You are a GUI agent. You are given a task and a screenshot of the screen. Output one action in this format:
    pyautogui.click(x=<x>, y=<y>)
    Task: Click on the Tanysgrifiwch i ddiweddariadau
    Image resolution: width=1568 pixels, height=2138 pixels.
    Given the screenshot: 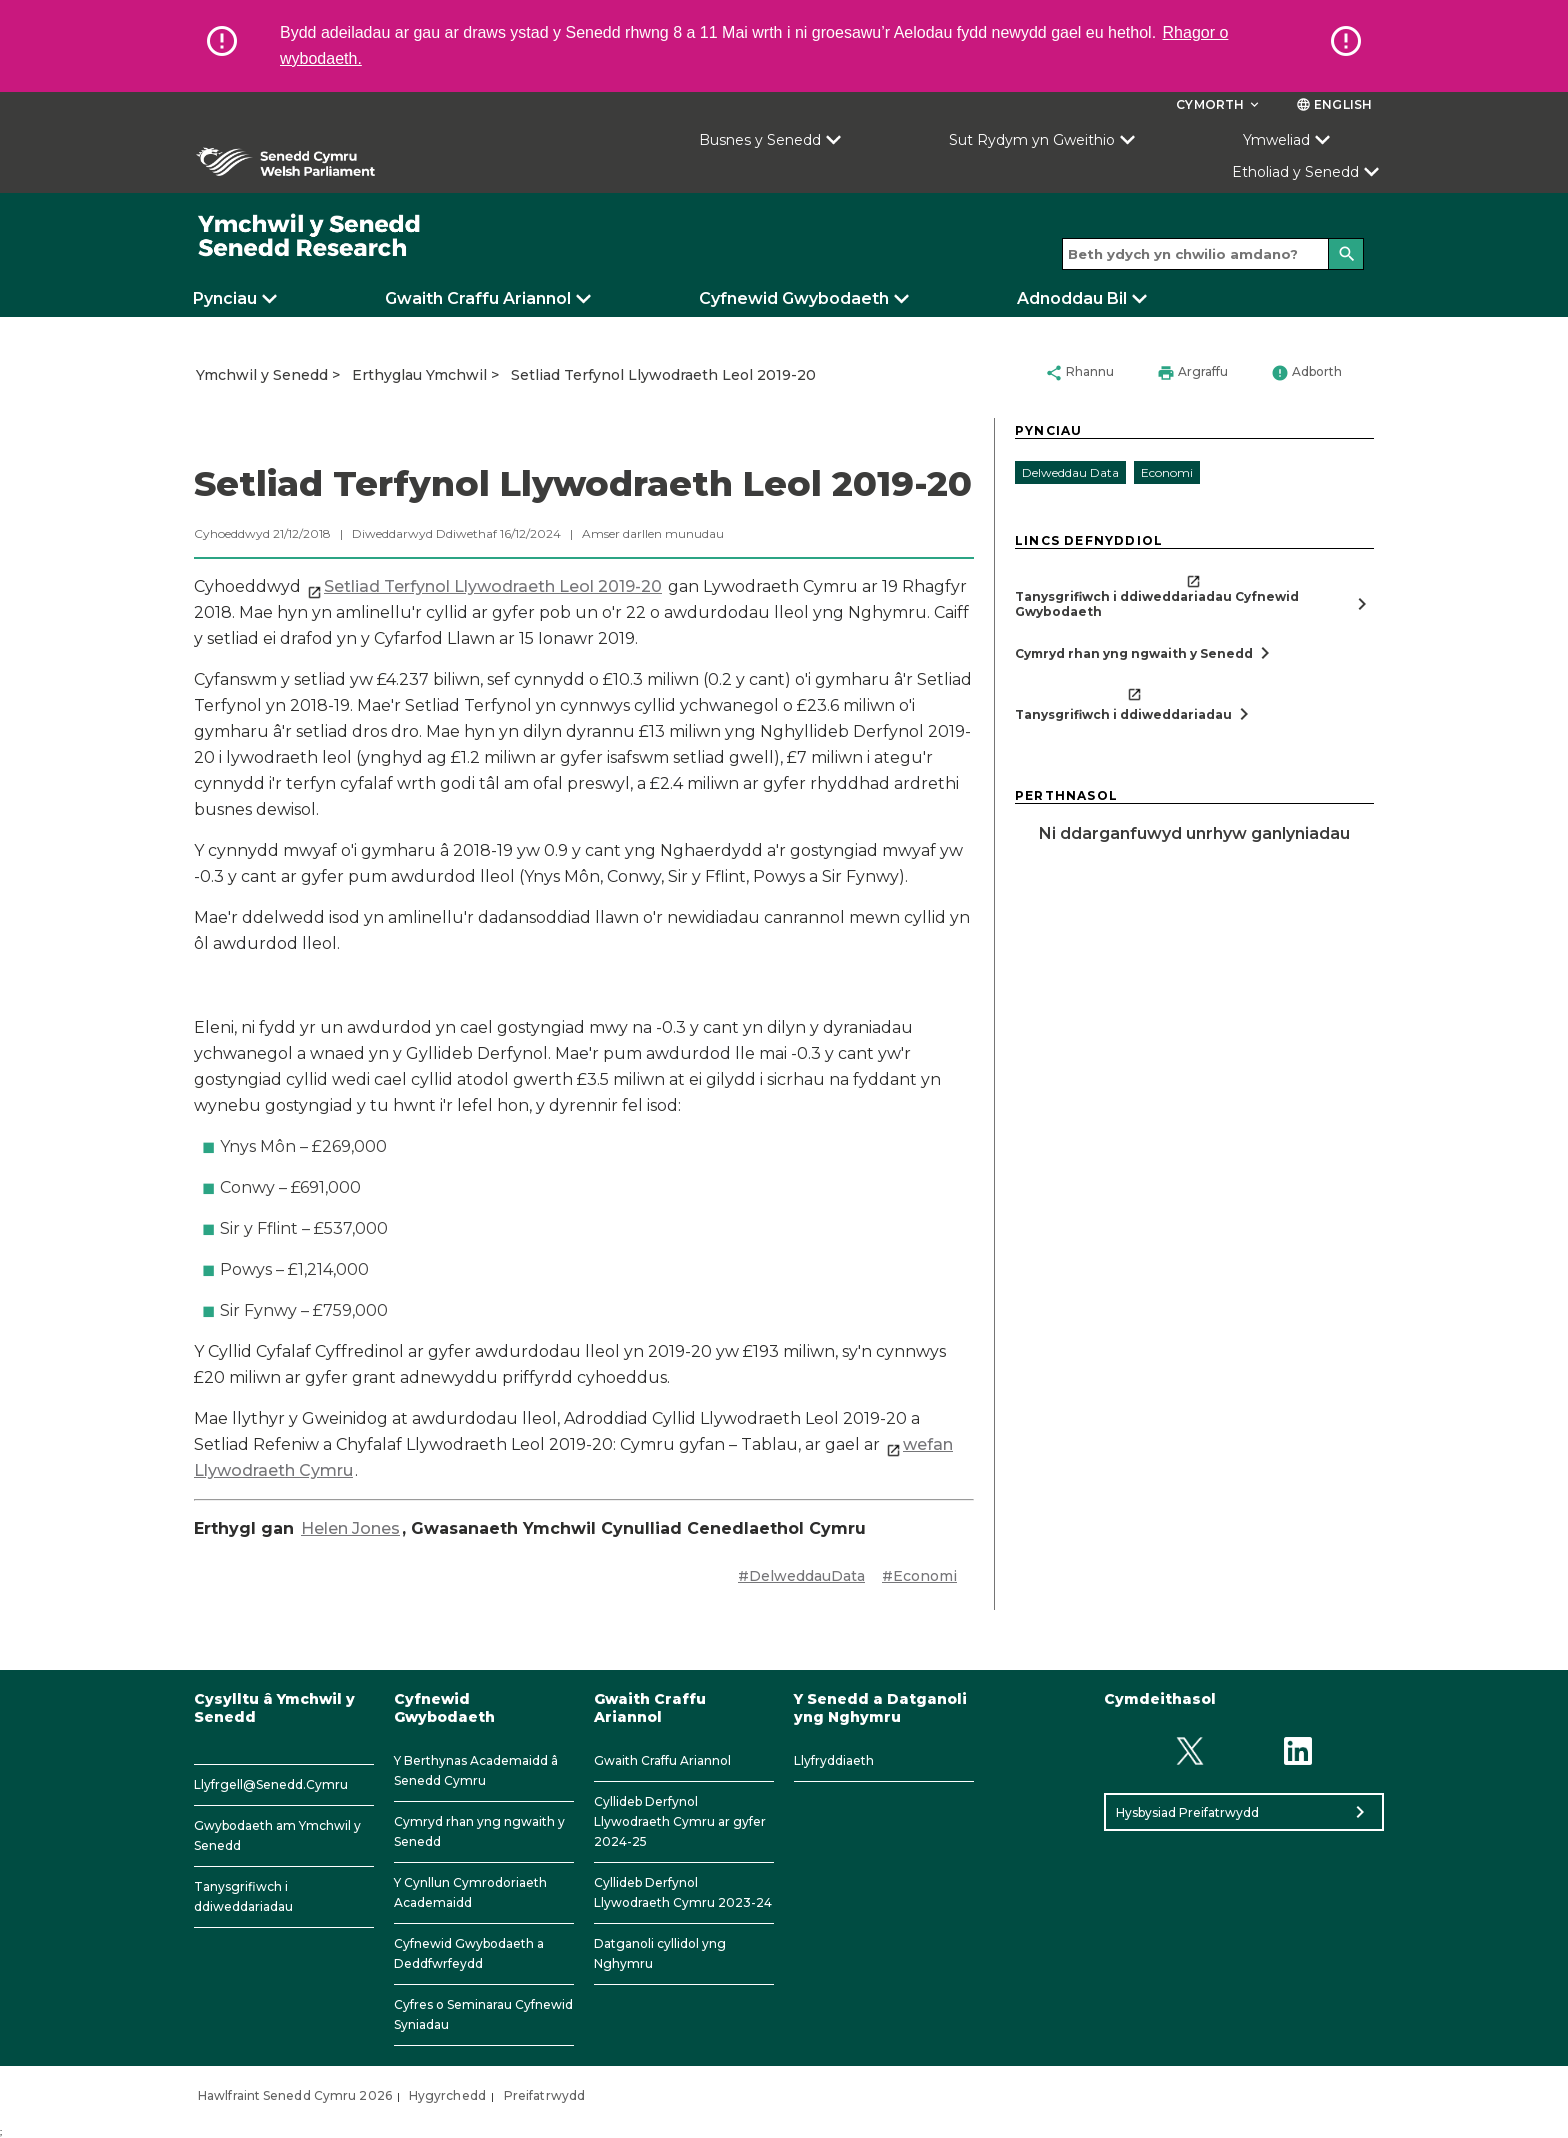 What is the action you would take?
    pyautogui.click(x=243, y=1896)
    